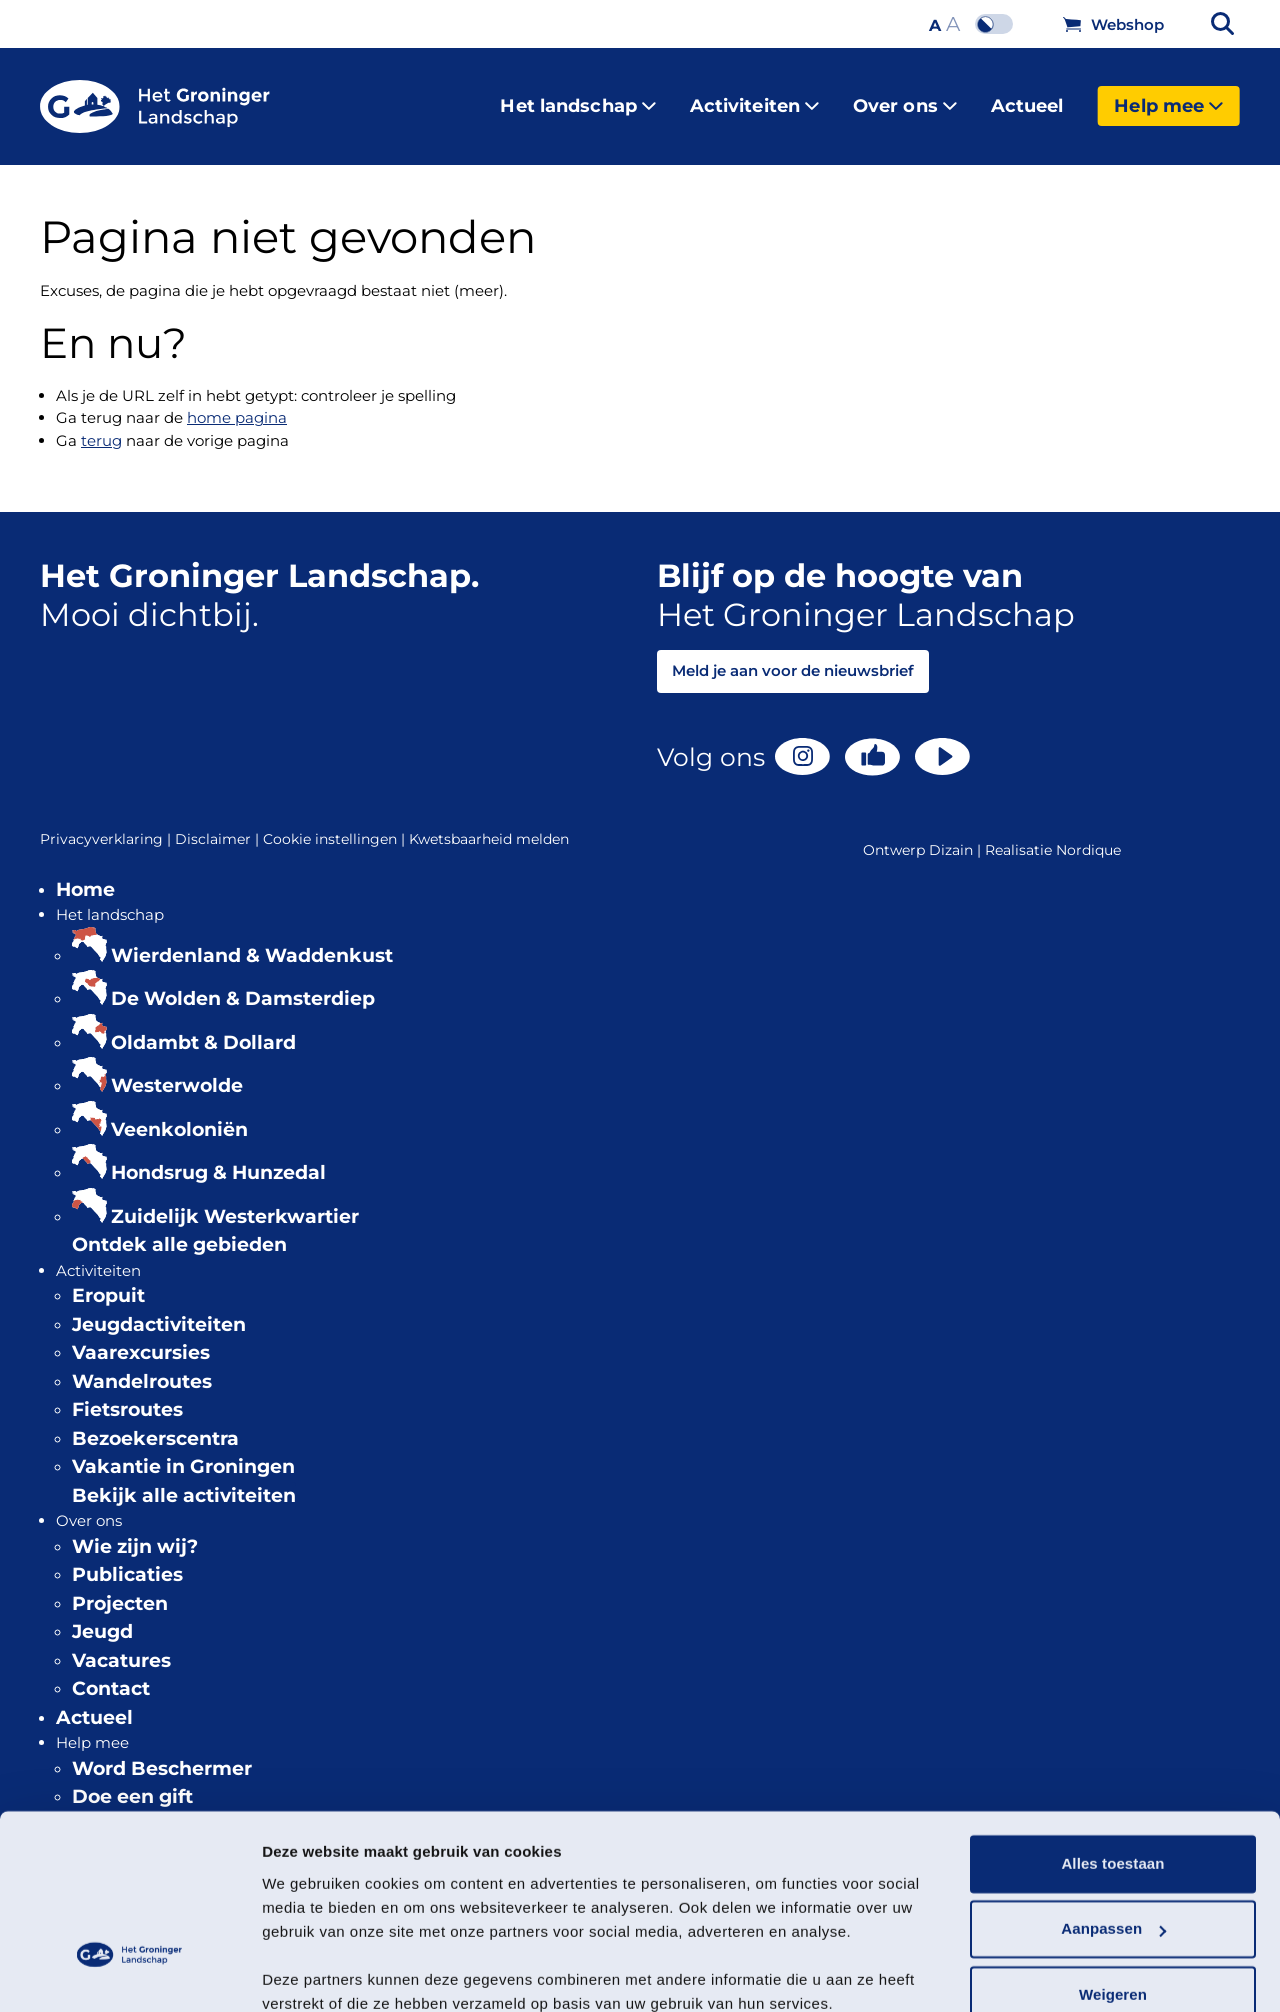  Describe the element at coordinates (1027, 98) in the screenshot. I see `Actueel` at that location.